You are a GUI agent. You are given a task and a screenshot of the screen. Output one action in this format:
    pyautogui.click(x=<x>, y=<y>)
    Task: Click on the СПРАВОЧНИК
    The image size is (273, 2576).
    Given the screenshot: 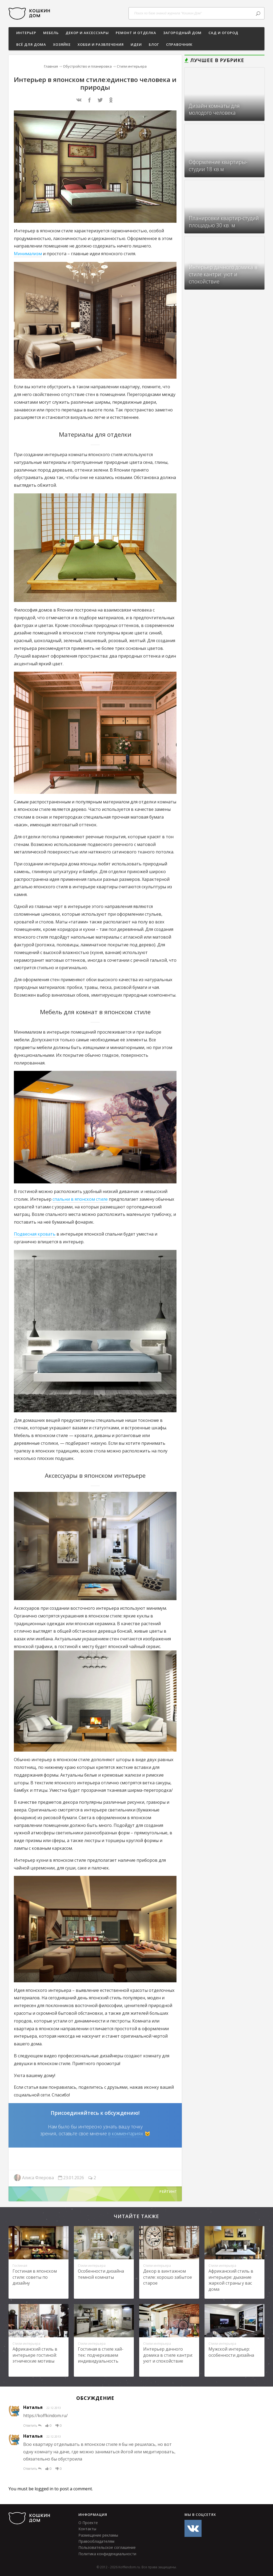 What is the action you would take?
    pyautogui.click(x=179, y=44)
    